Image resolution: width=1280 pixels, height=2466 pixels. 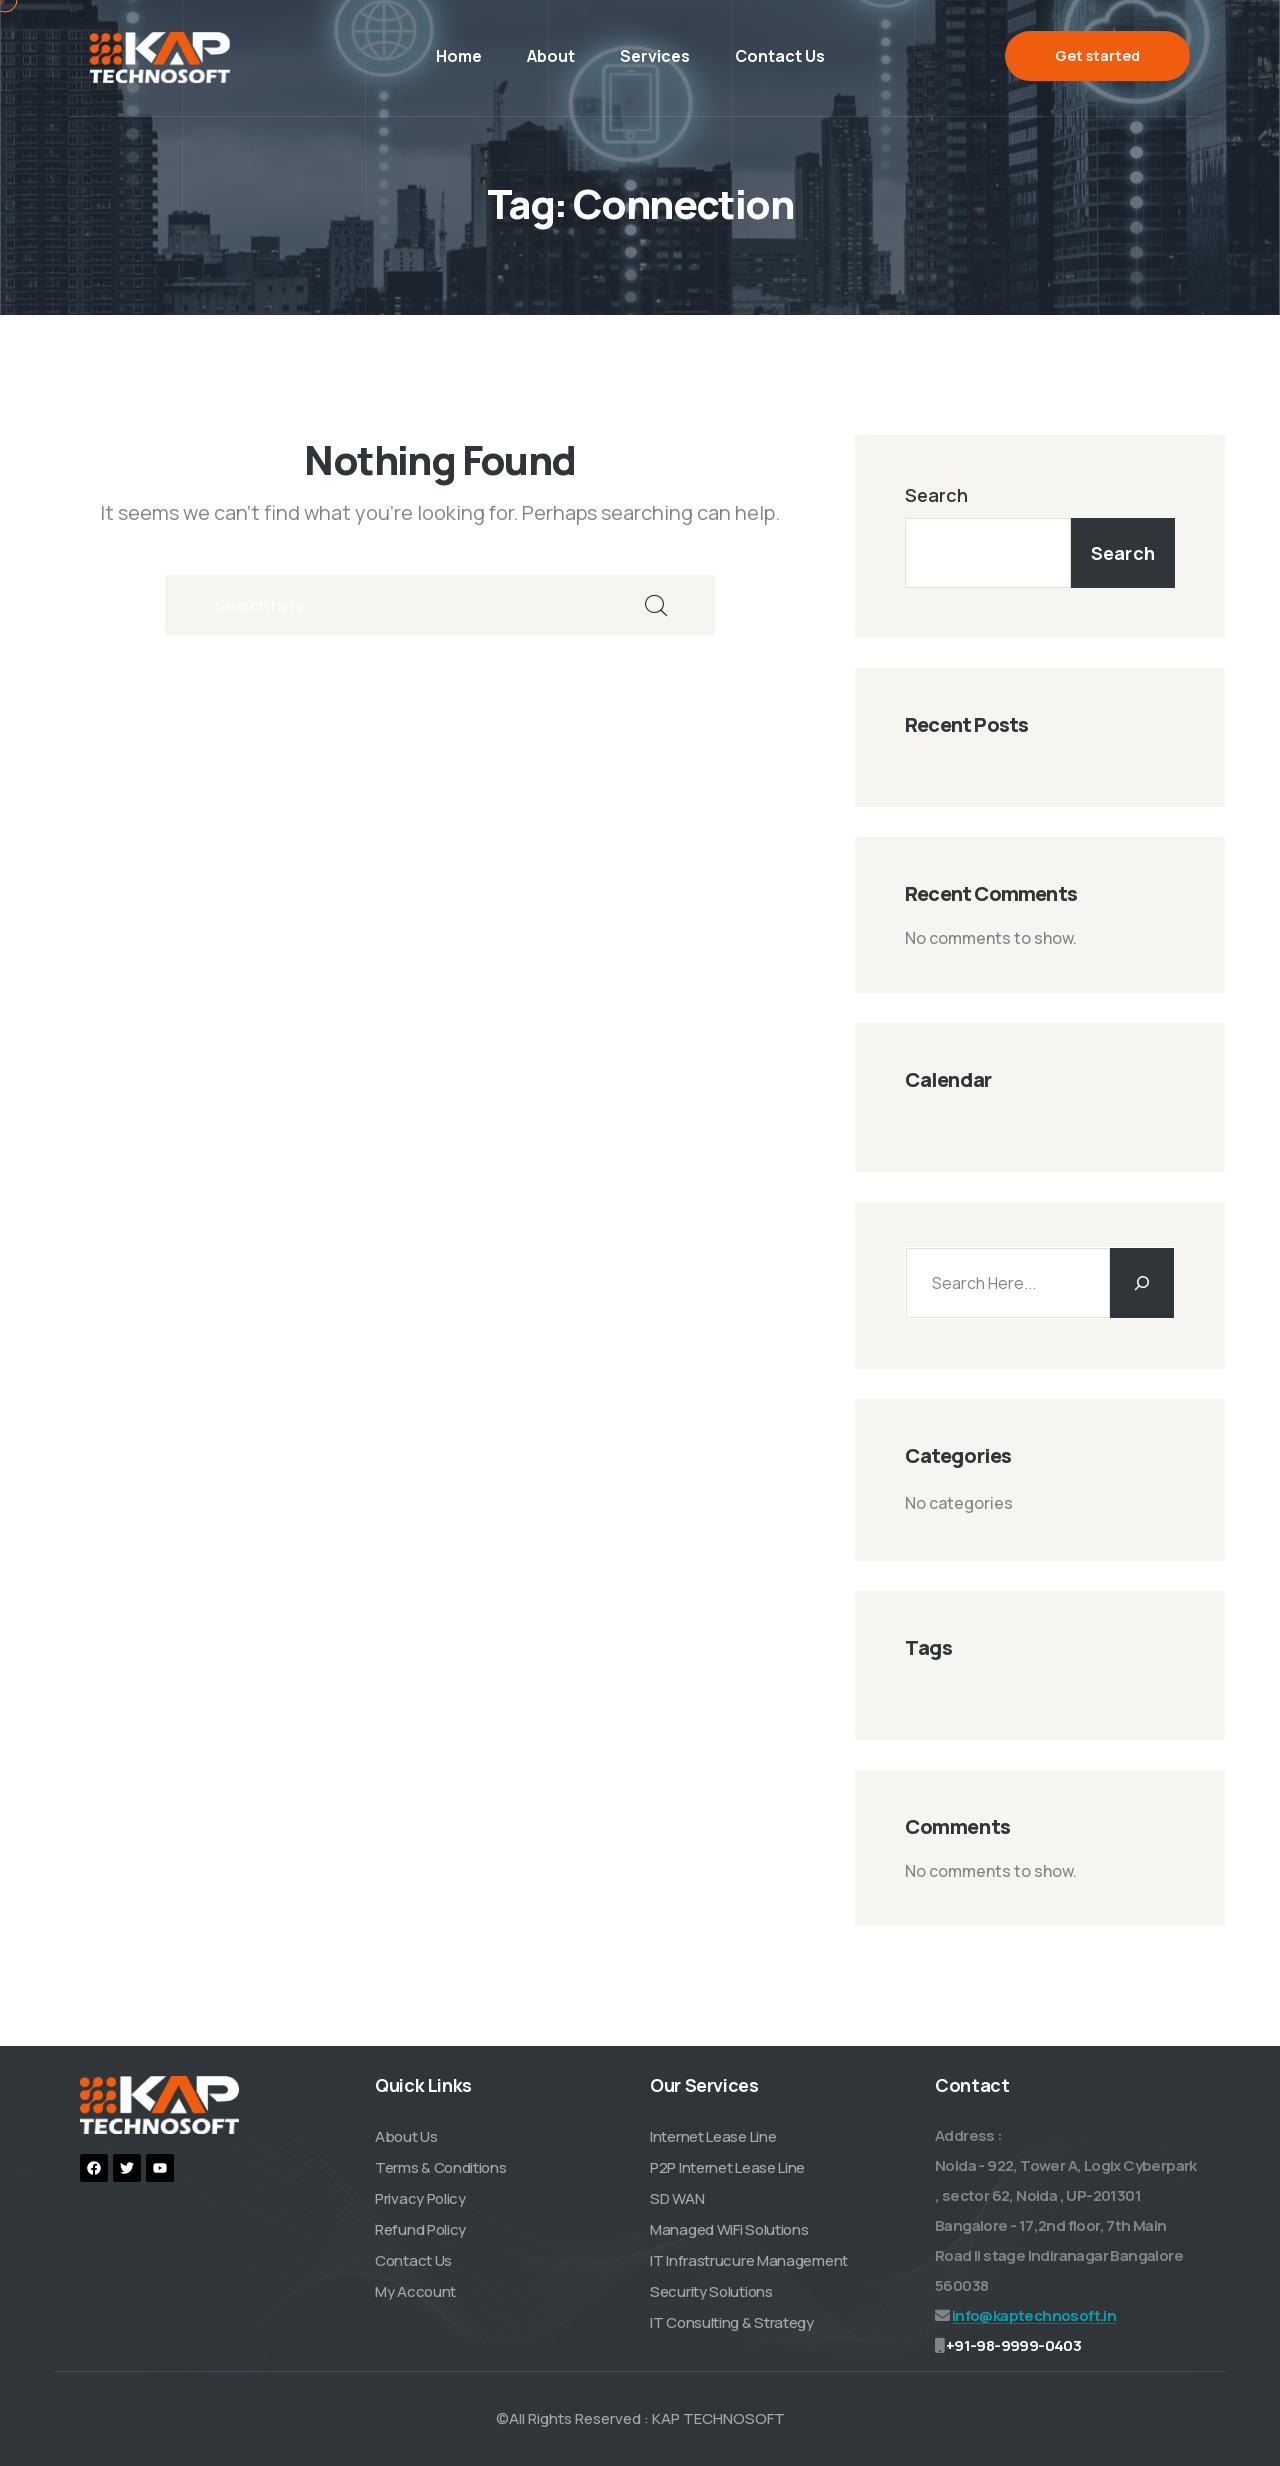 What do you see at coordinates (655, 56) in the screenshot?
I see `Services` at bounding box center [655, 56].